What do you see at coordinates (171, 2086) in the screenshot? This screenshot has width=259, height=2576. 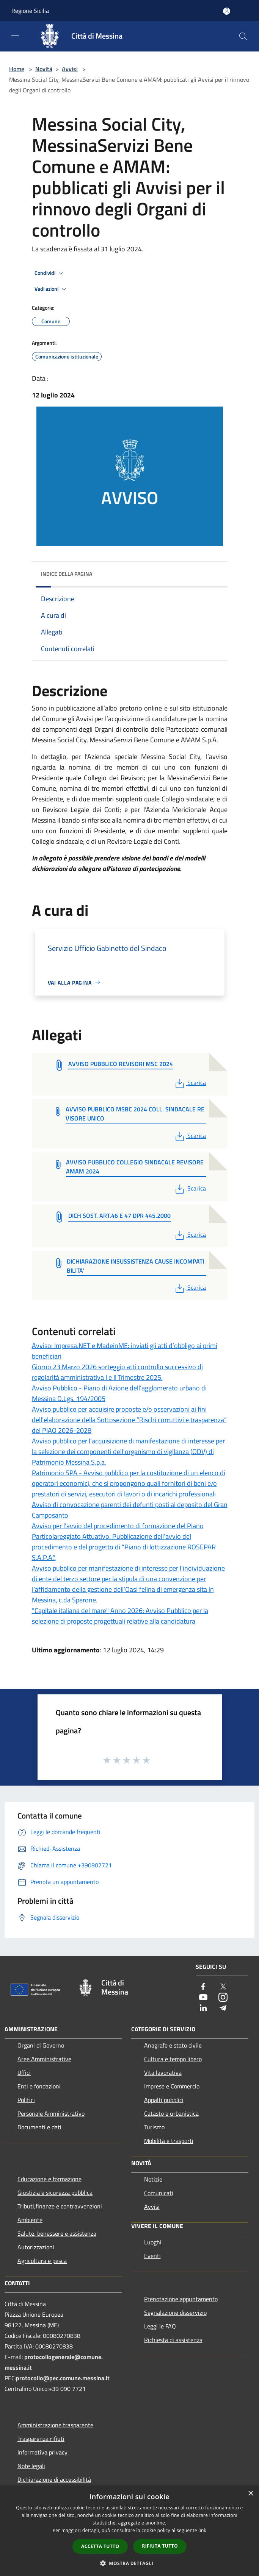 I see `Imprese e Commercio` at bounding box center [171, 2086].